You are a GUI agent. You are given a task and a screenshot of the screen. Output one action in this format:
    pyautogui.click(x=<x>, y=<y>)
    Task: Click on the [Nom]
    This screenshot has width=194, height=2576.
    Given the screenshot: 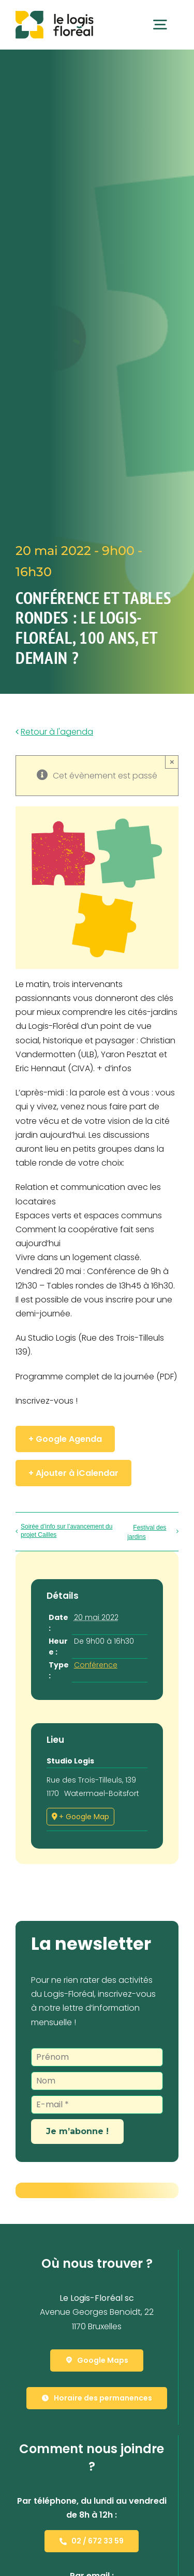 What is the action you would take?
    pyautogui.click(x=97, y=2081)
    